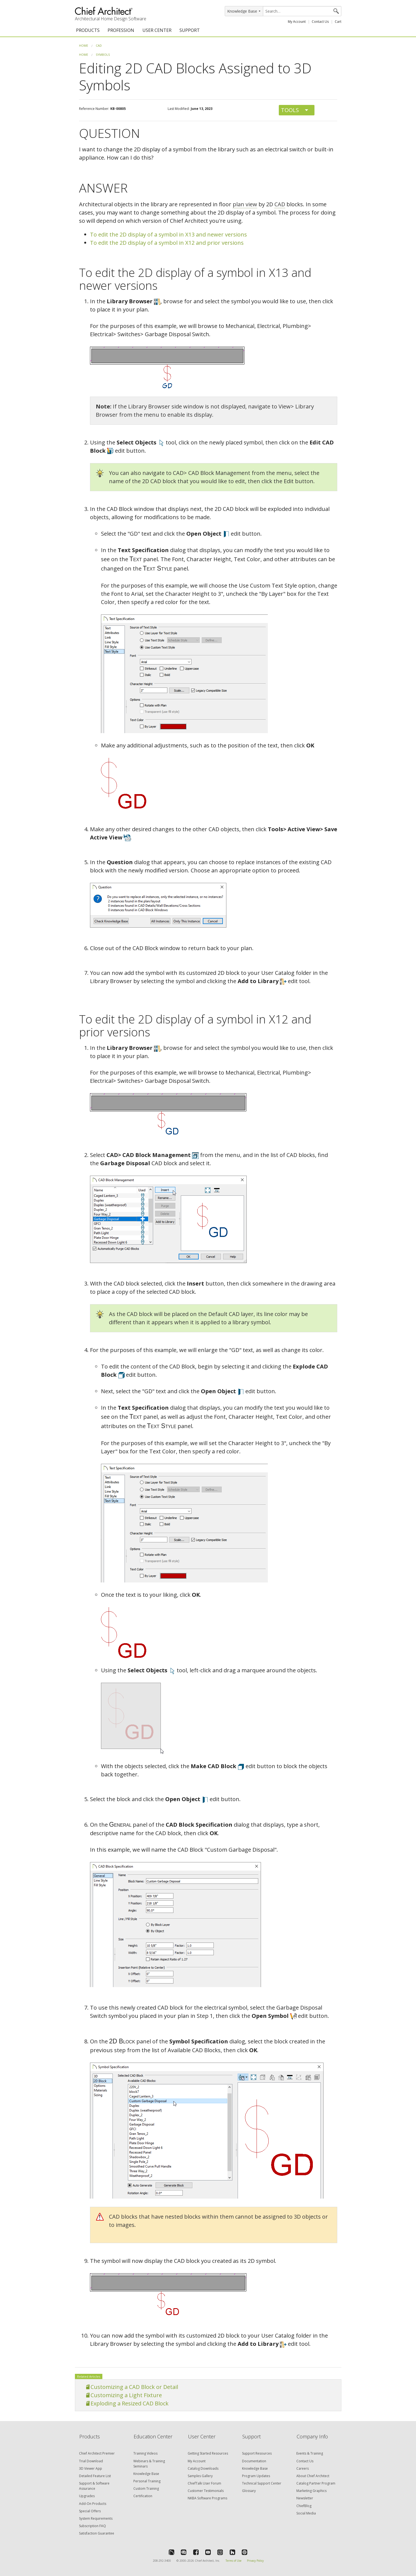  What do you see at coordinates (126, 2395) in the screenshot?
I see `Customizing a Light Fixture` at bounding box center [126, 2395].